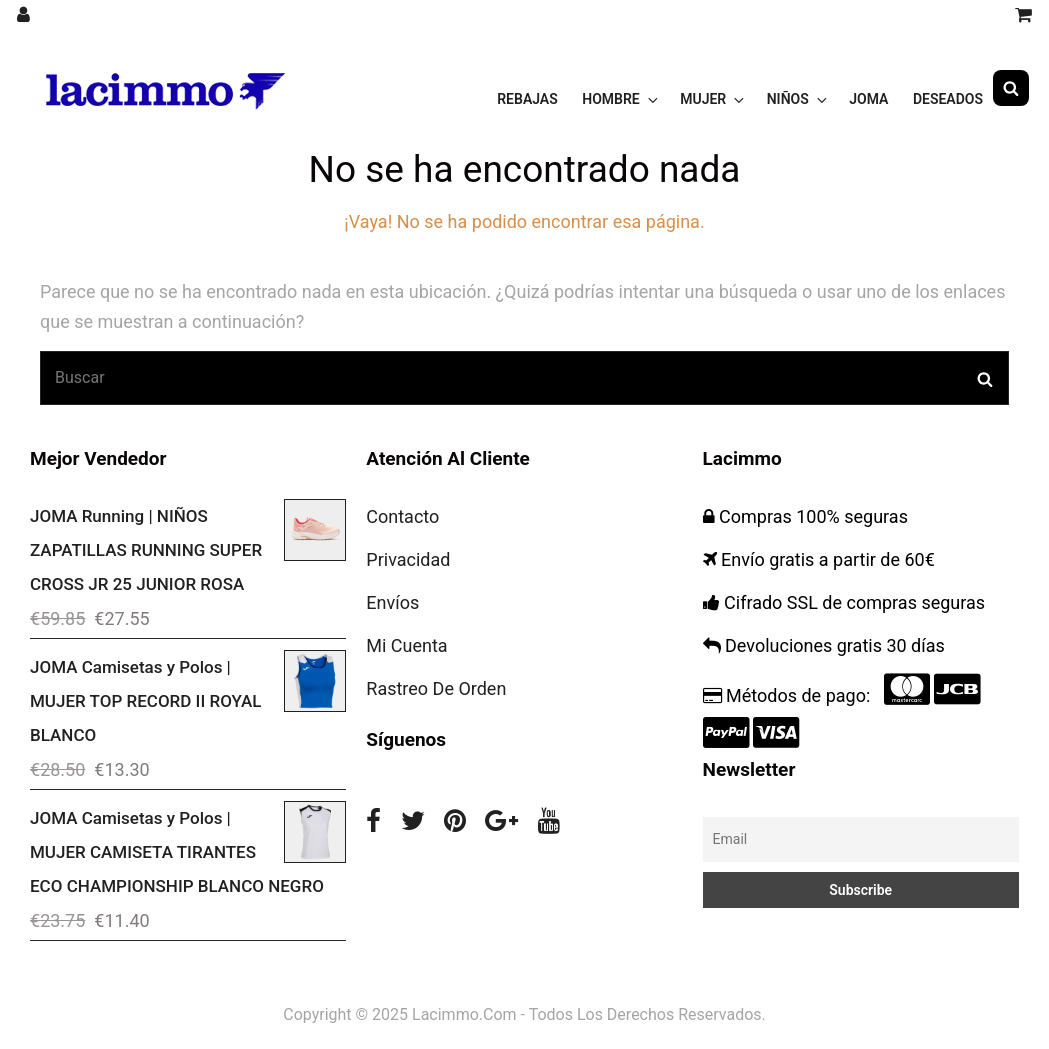  Describe the element at coordinates (436, 688) in the screenshot. I see `Rastreo De Orden` at that location.